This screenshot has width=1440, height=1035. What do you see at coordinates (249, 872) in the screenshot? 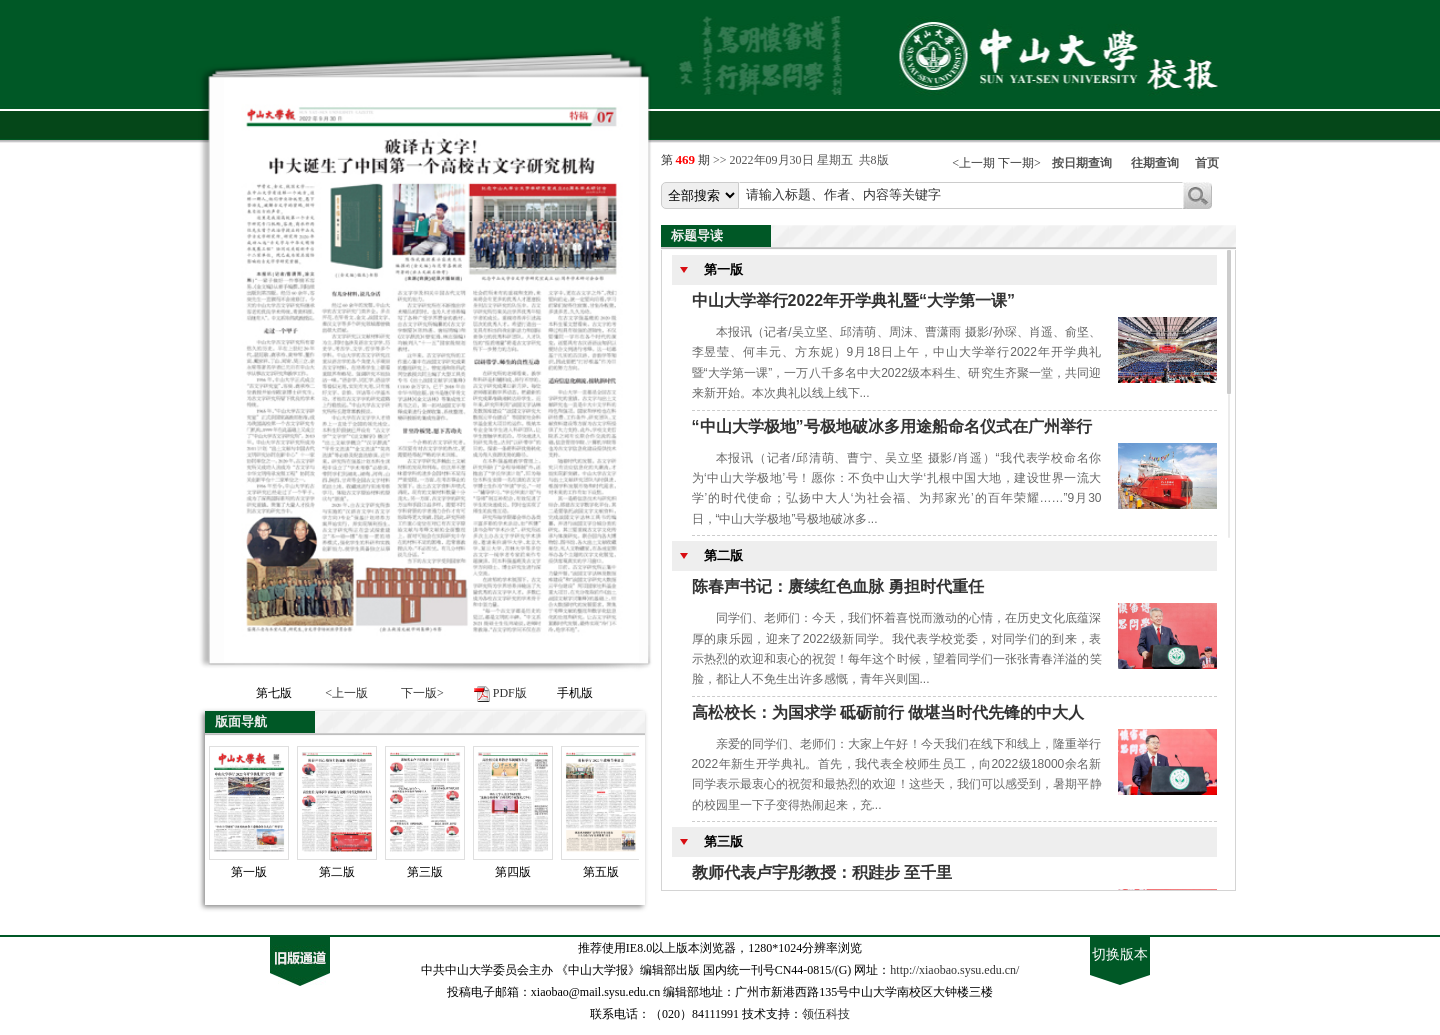
I see `第一版` at bounding box center [249, 872].